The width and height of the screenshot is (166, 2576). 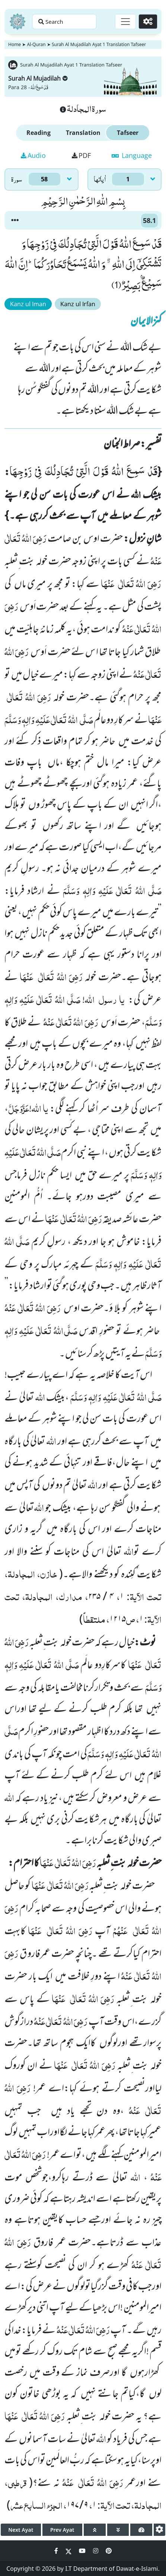 What do you see at coordinates (118, 2530) in the screenshot?
I see `[page down]` at bounding box center [118, 2530].